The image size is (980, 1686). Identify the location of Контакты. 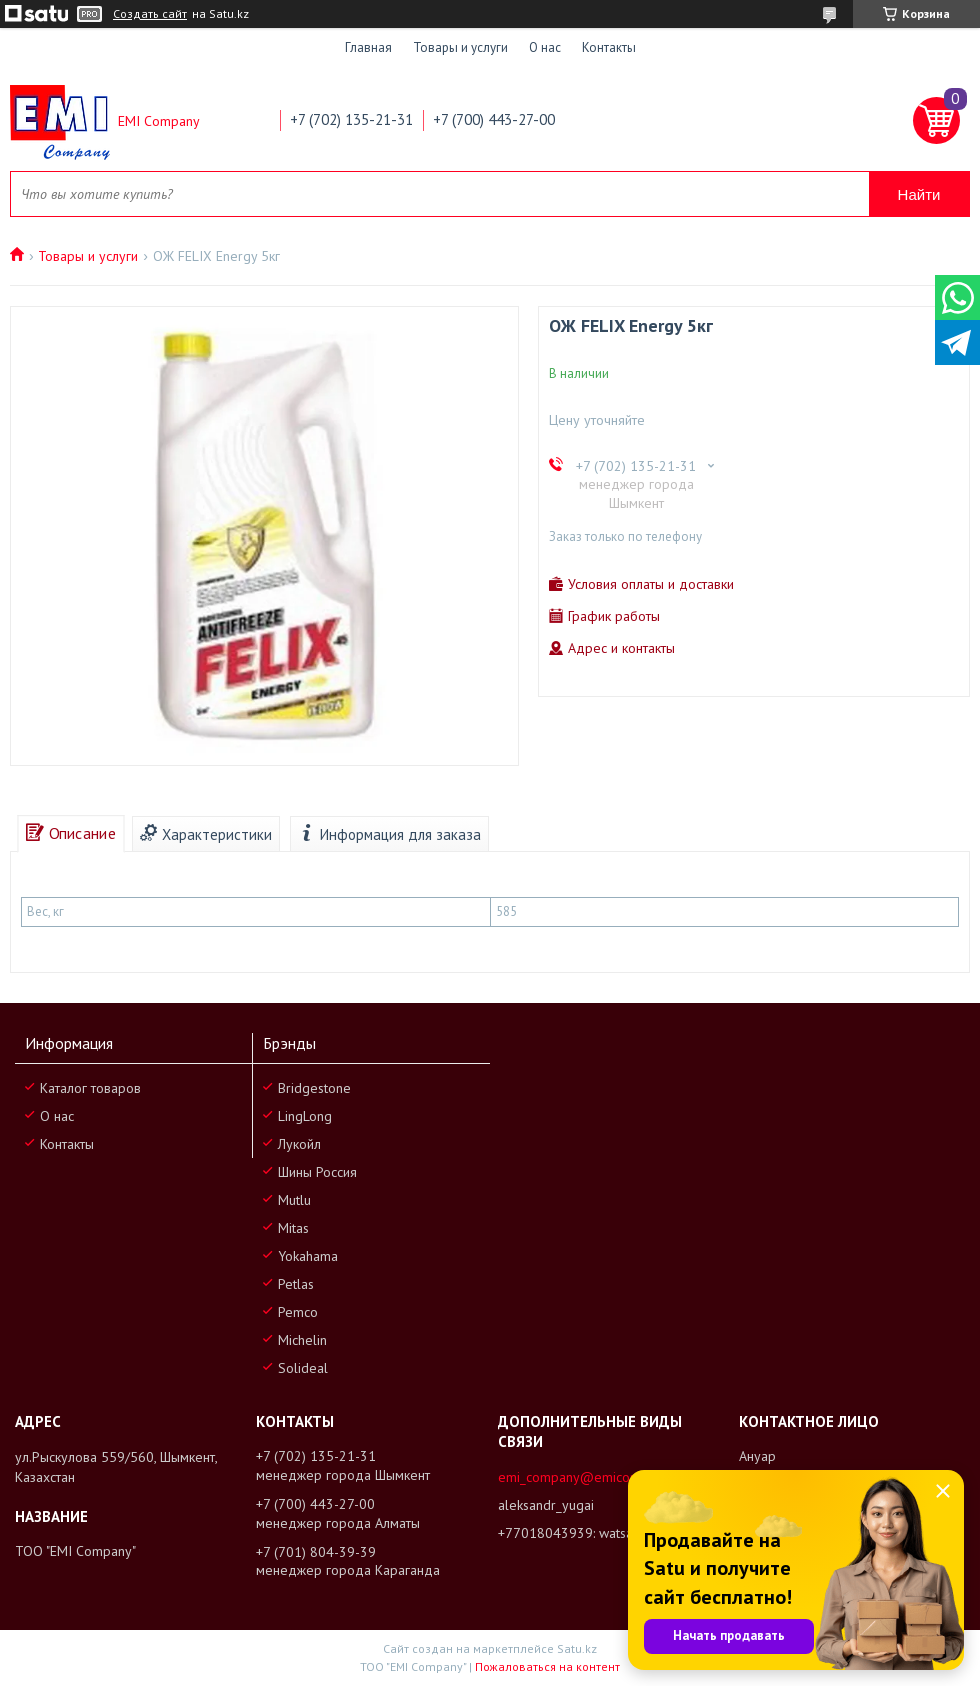
(609, 47).